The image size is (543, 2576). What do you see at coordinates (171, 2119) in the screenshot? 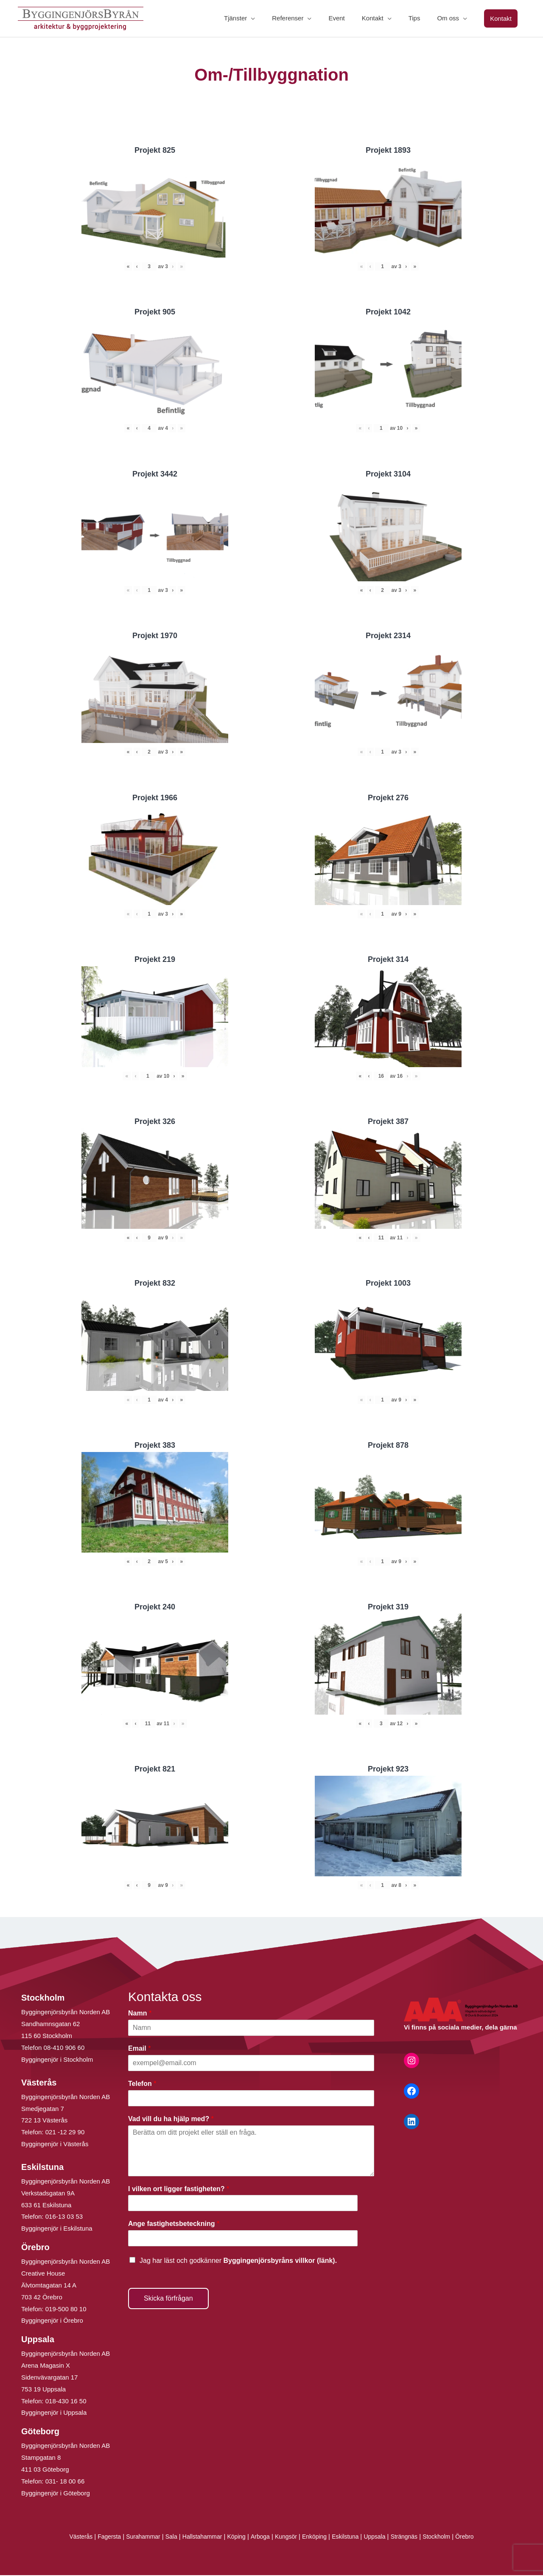
I see `Vad vill du ha hjälp med?` at bounding box center [171, 2119].